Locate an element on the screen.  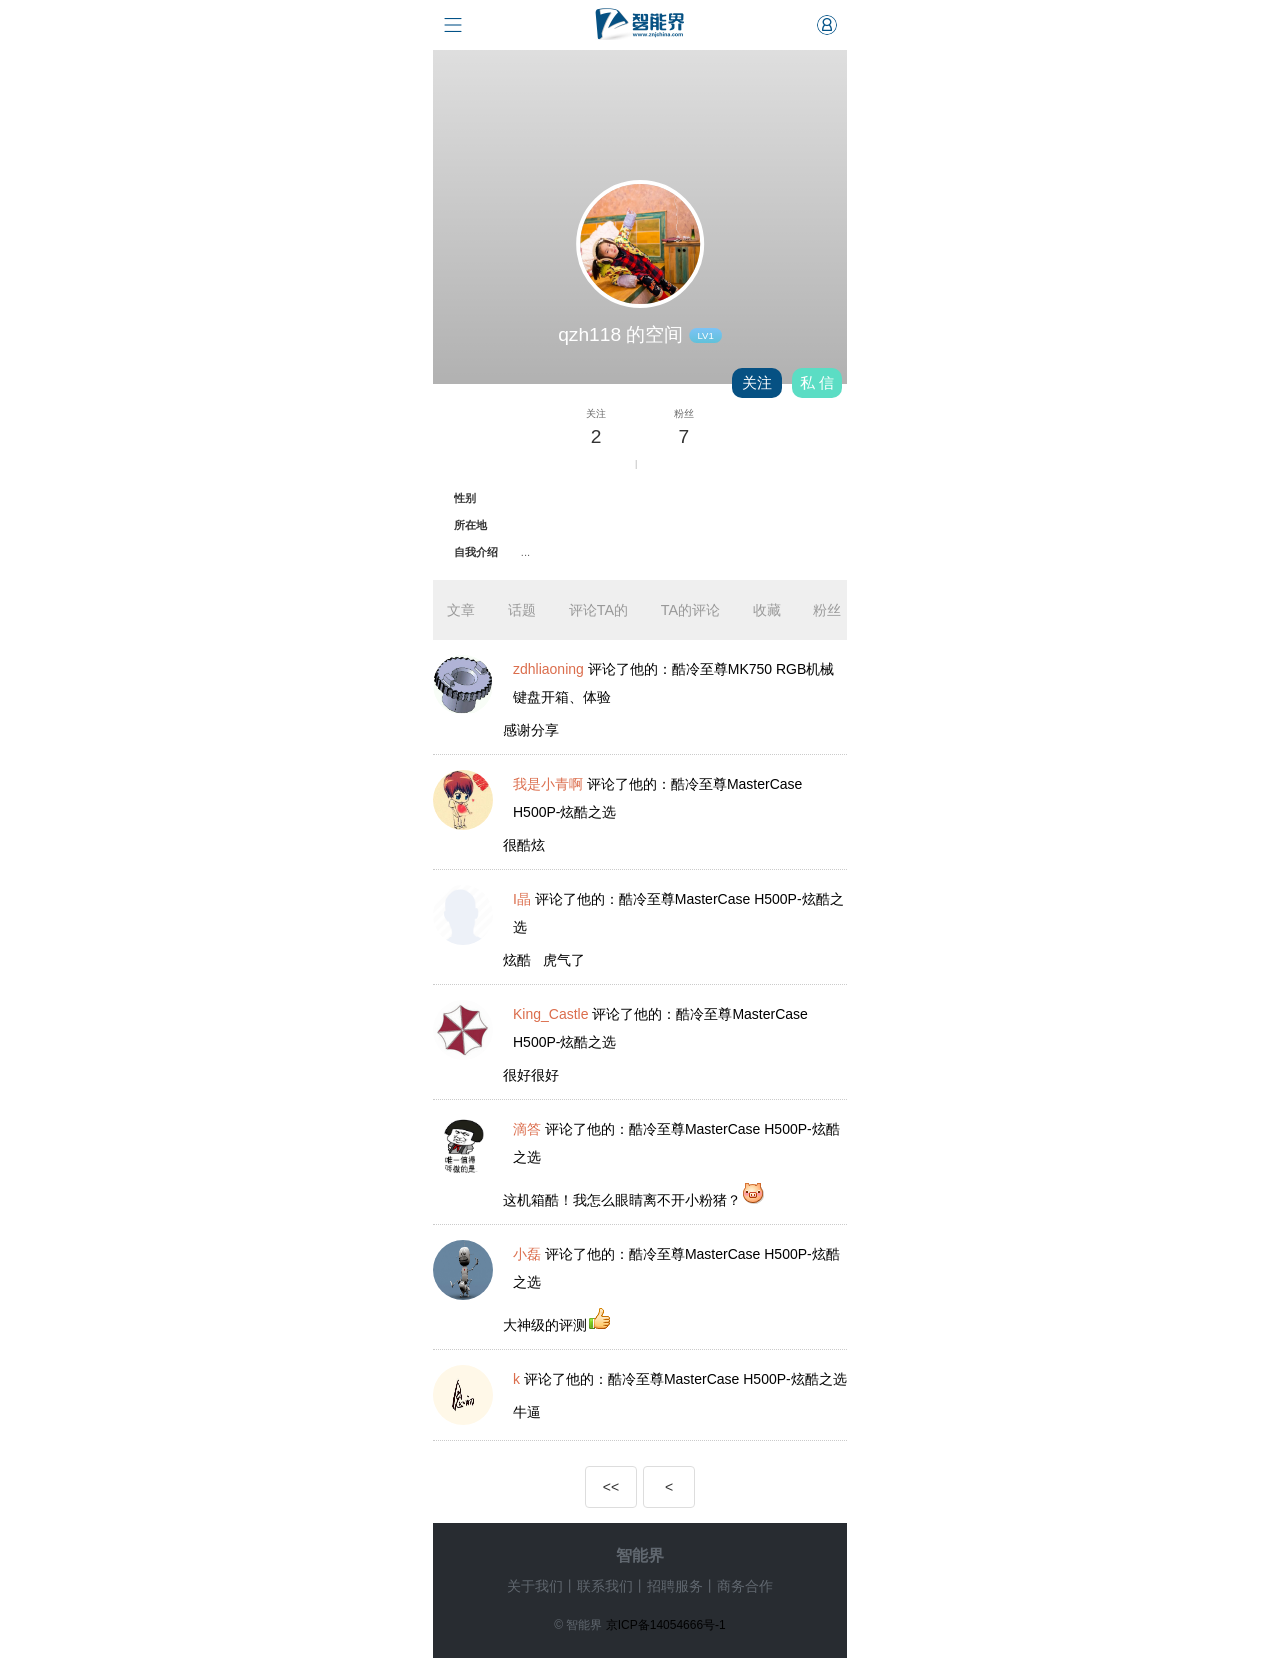
话题 is located at coordinates (522, 610).